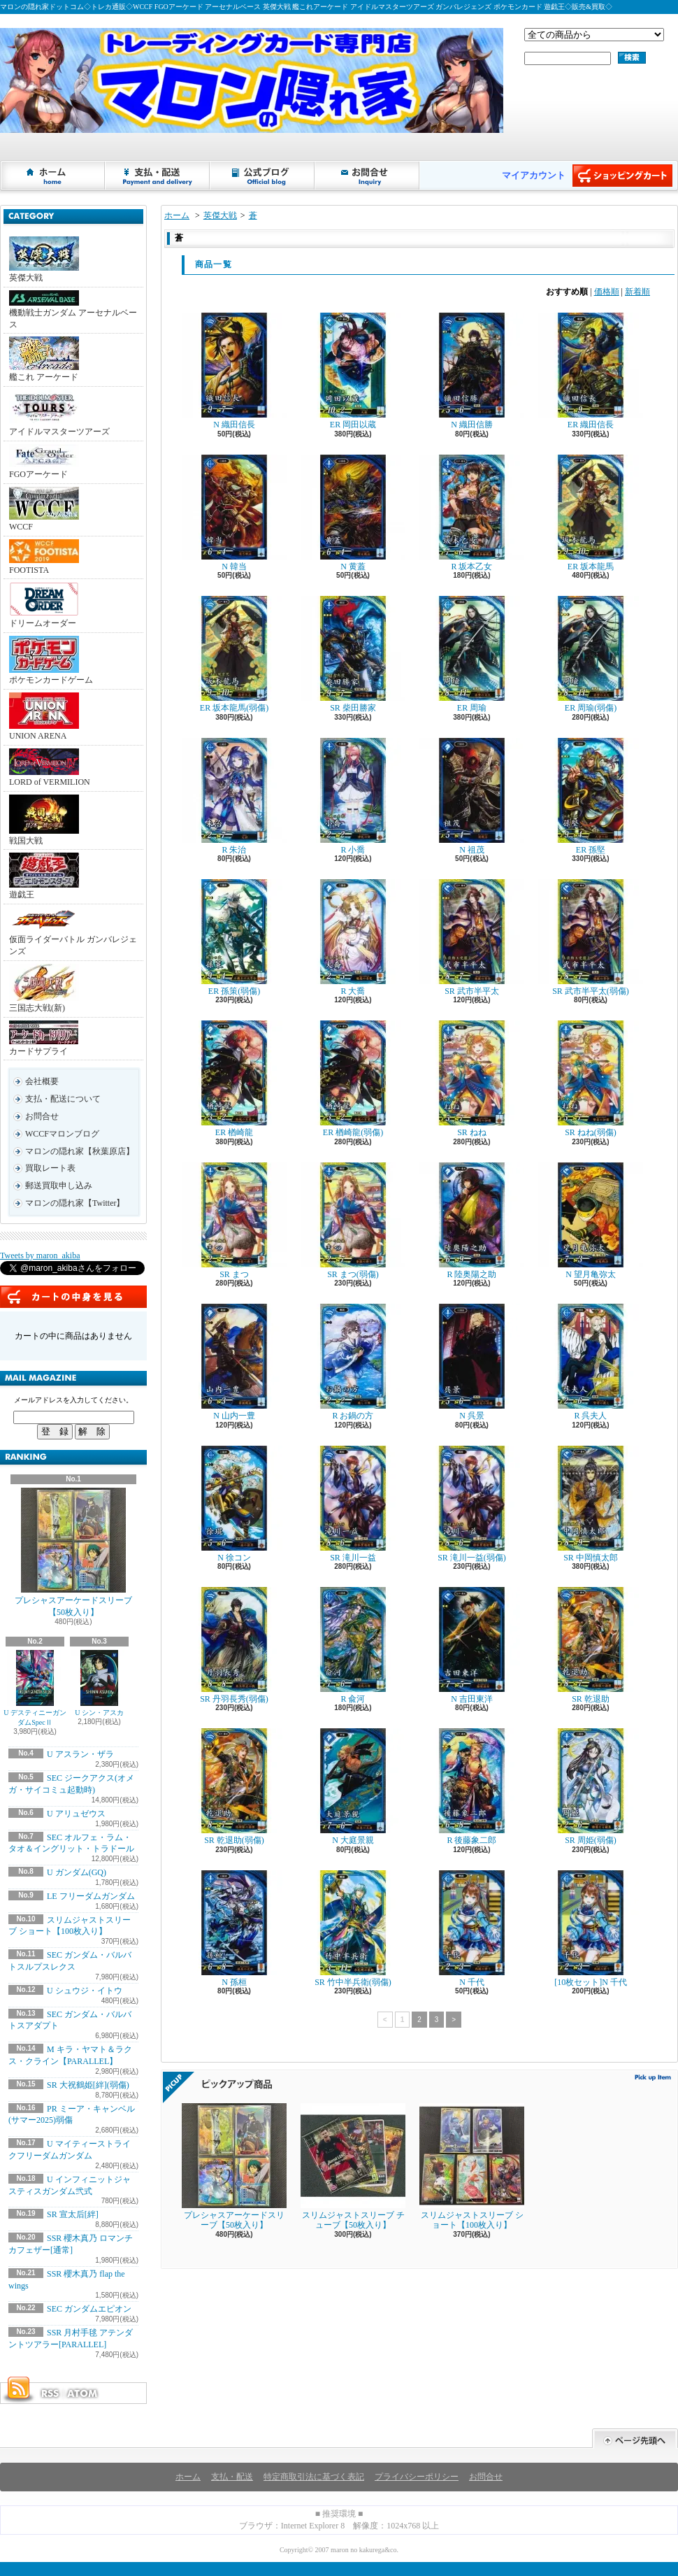  What do you see at coordinates (471, 1645) in the screenshot?
I see `N 吉田東洋` at bounding box center [471, 1645].